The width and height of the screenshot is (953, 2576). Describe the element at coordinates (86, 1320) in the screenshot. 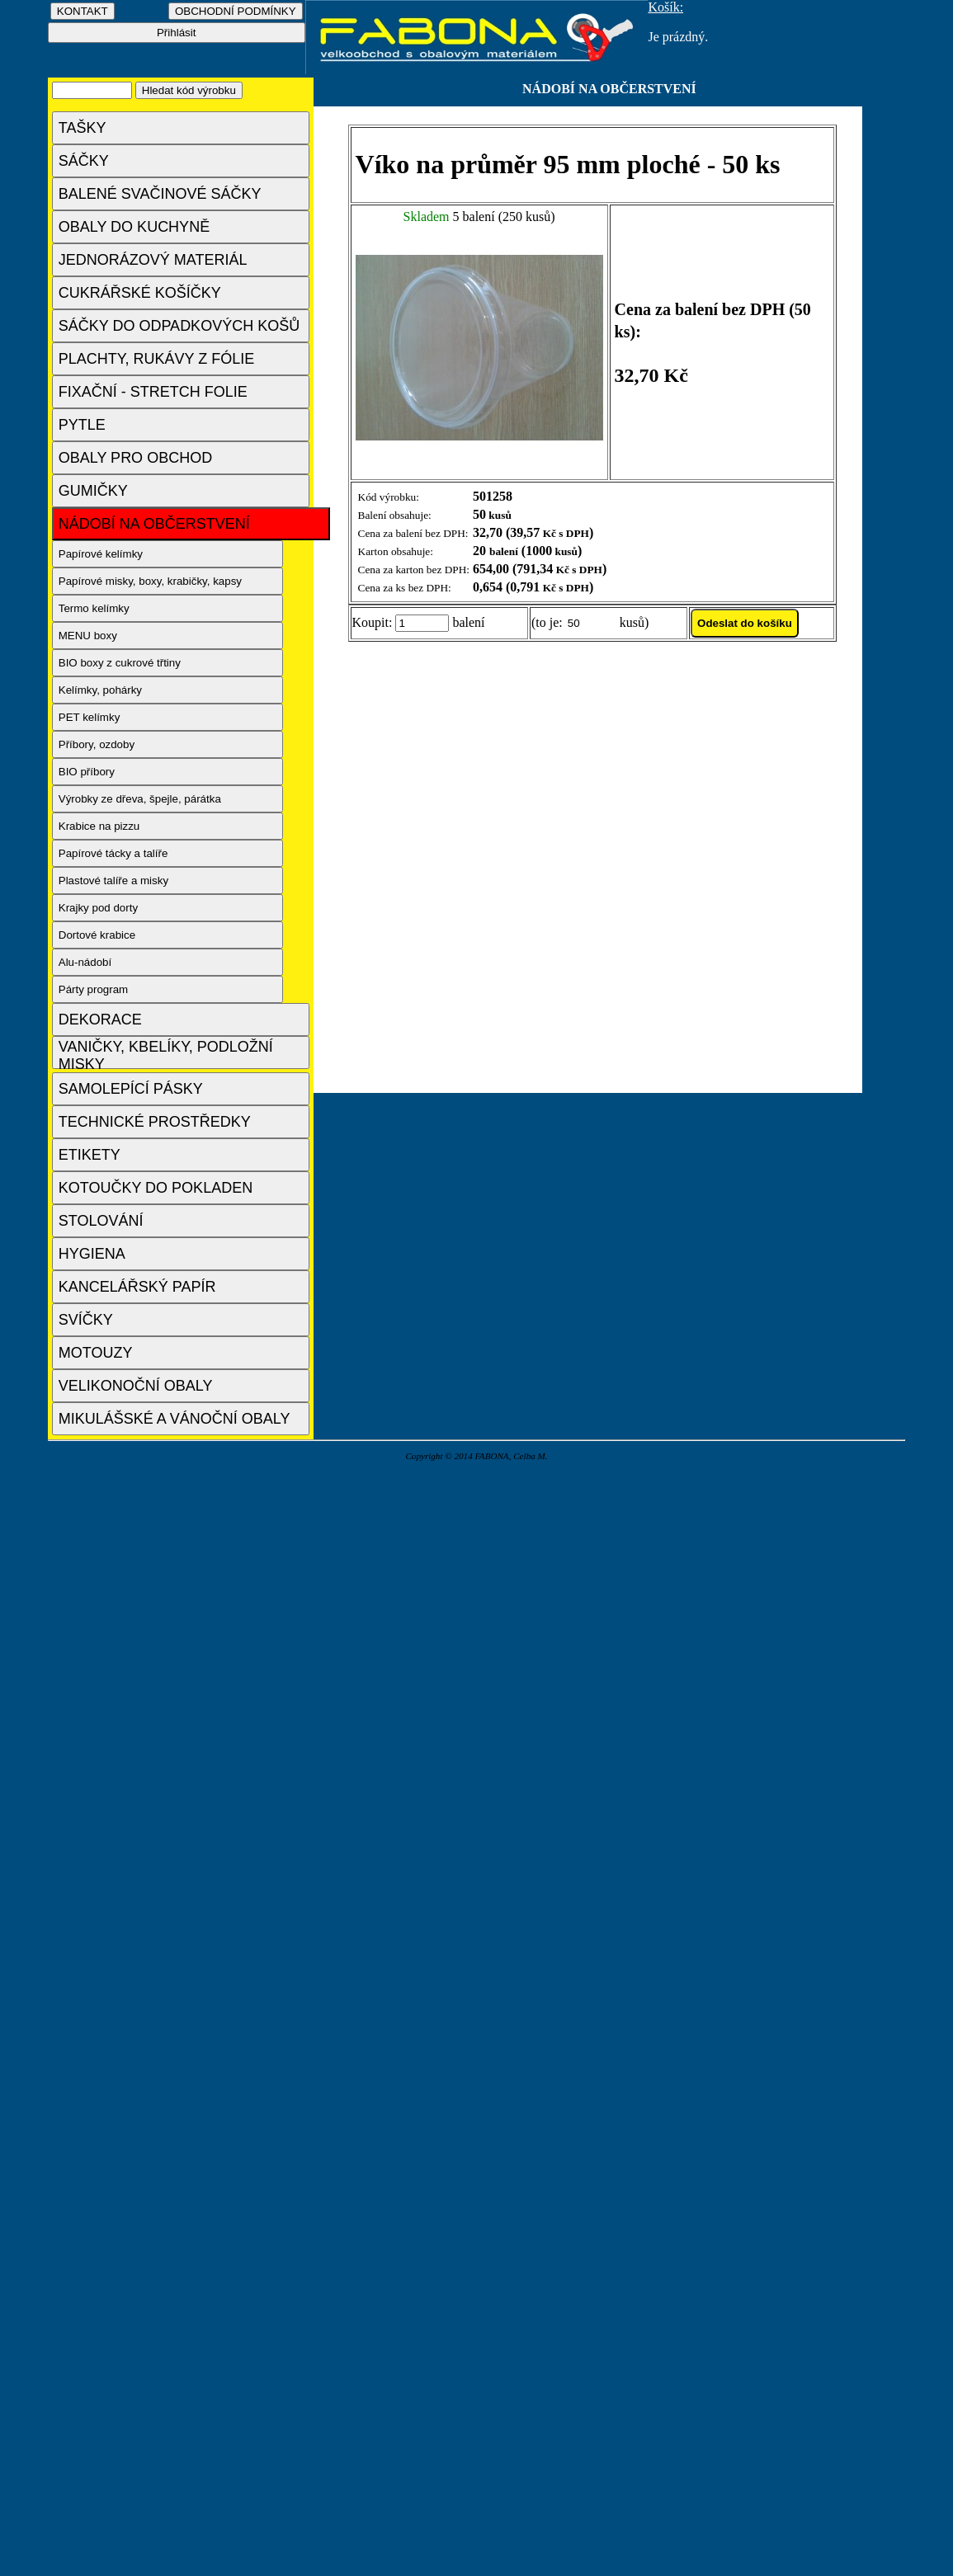

I see `SVÍČKY` at that location.